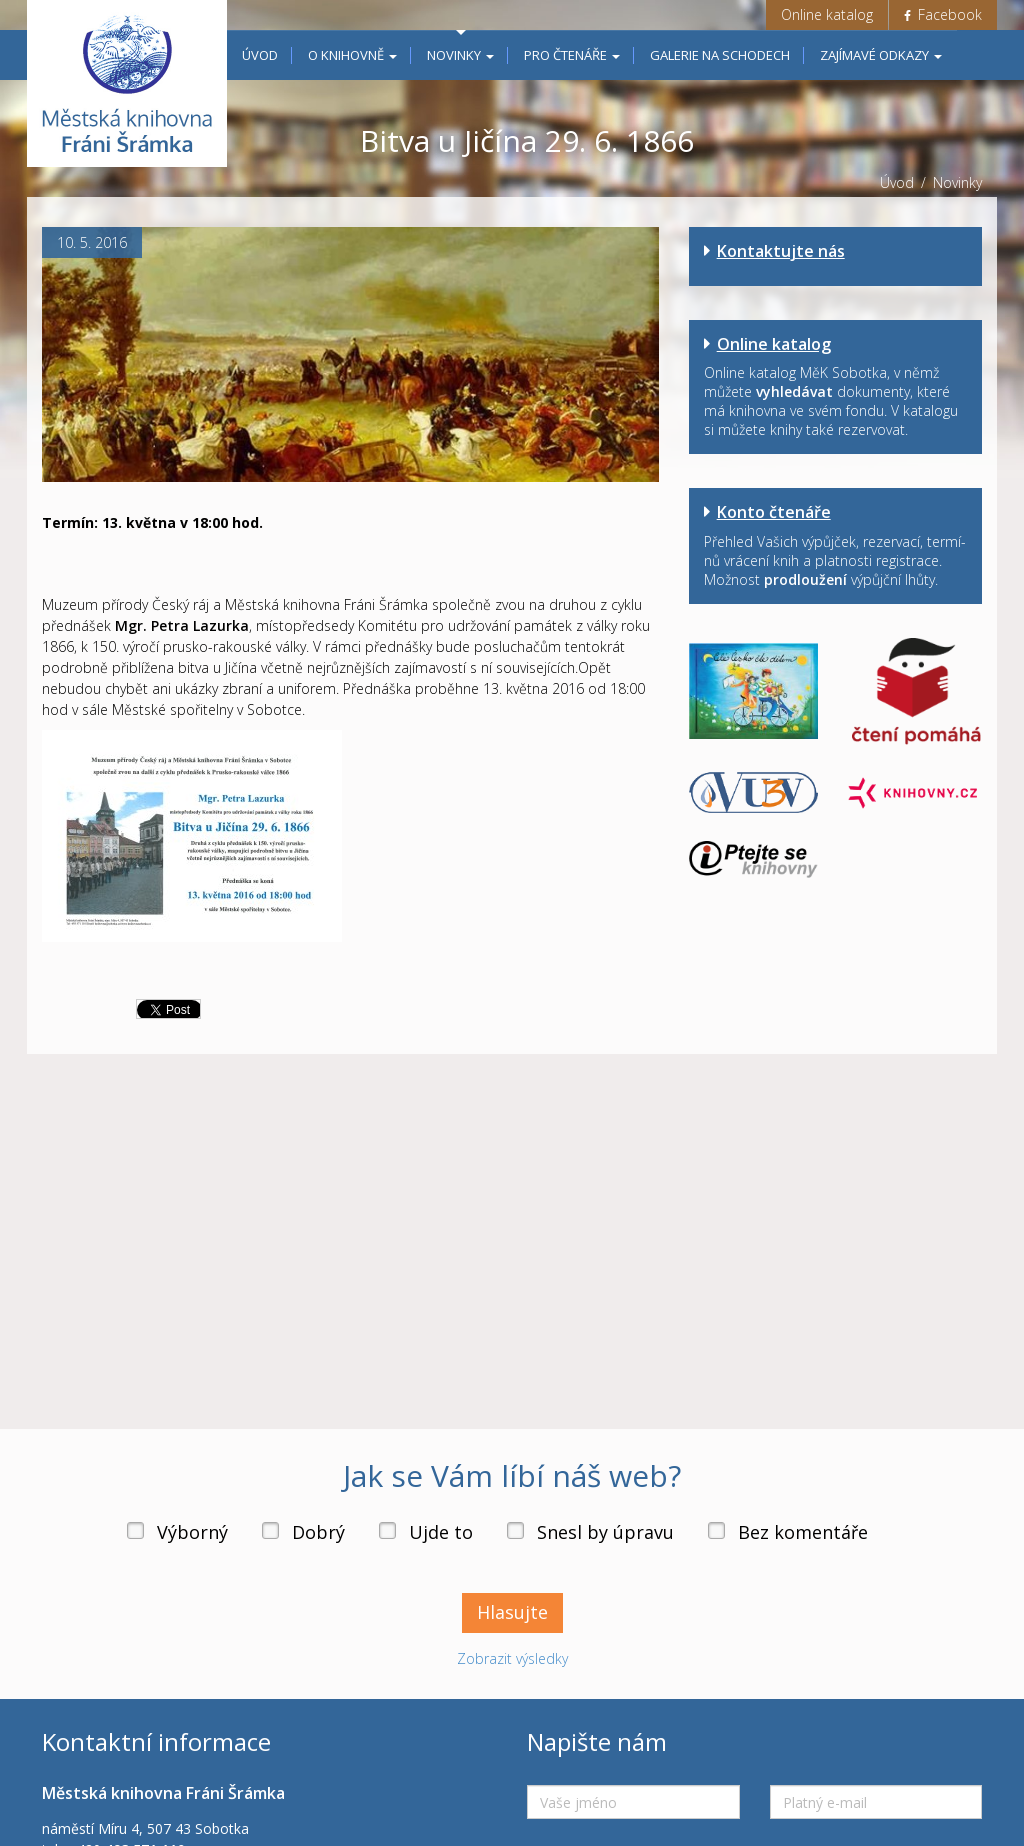  What do you see at coordinates (441, 1532) in the screenshot?
I see `Ujde to` at bounding box center [441, 1532].